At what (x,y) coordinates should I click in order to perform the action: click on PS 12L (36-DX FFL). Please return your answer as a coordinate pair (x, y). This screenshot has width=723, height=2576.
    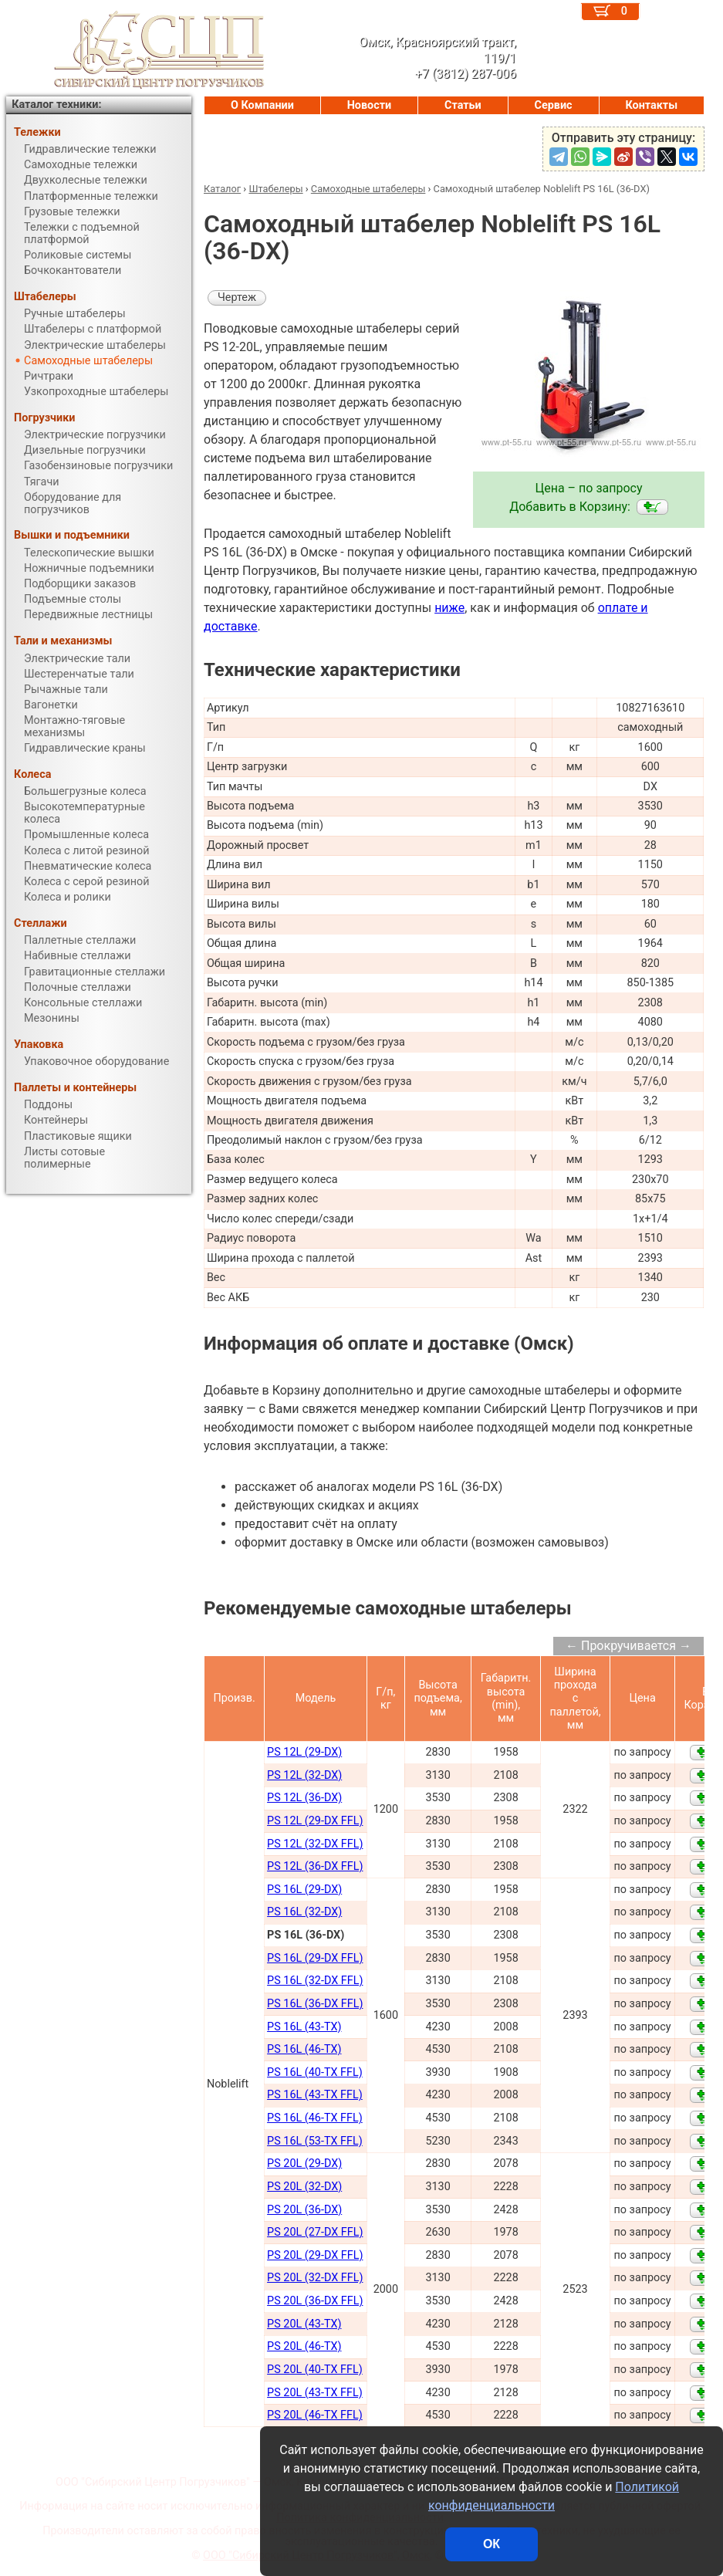
    Looking at the image, I should click on (315, 1866).